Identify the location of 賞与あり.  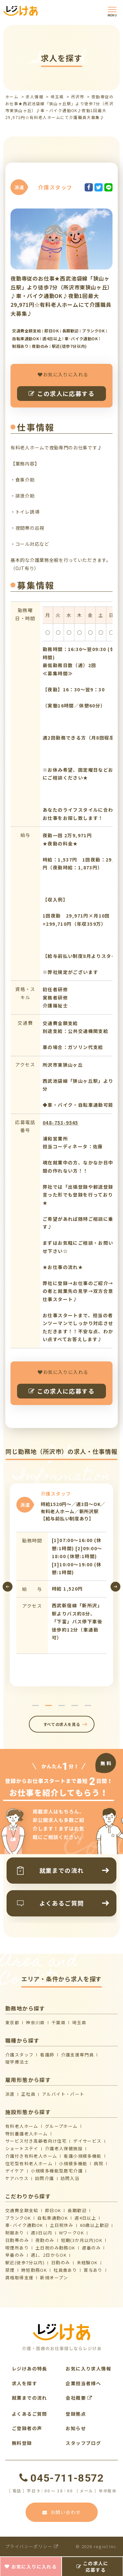
(93, 2270).